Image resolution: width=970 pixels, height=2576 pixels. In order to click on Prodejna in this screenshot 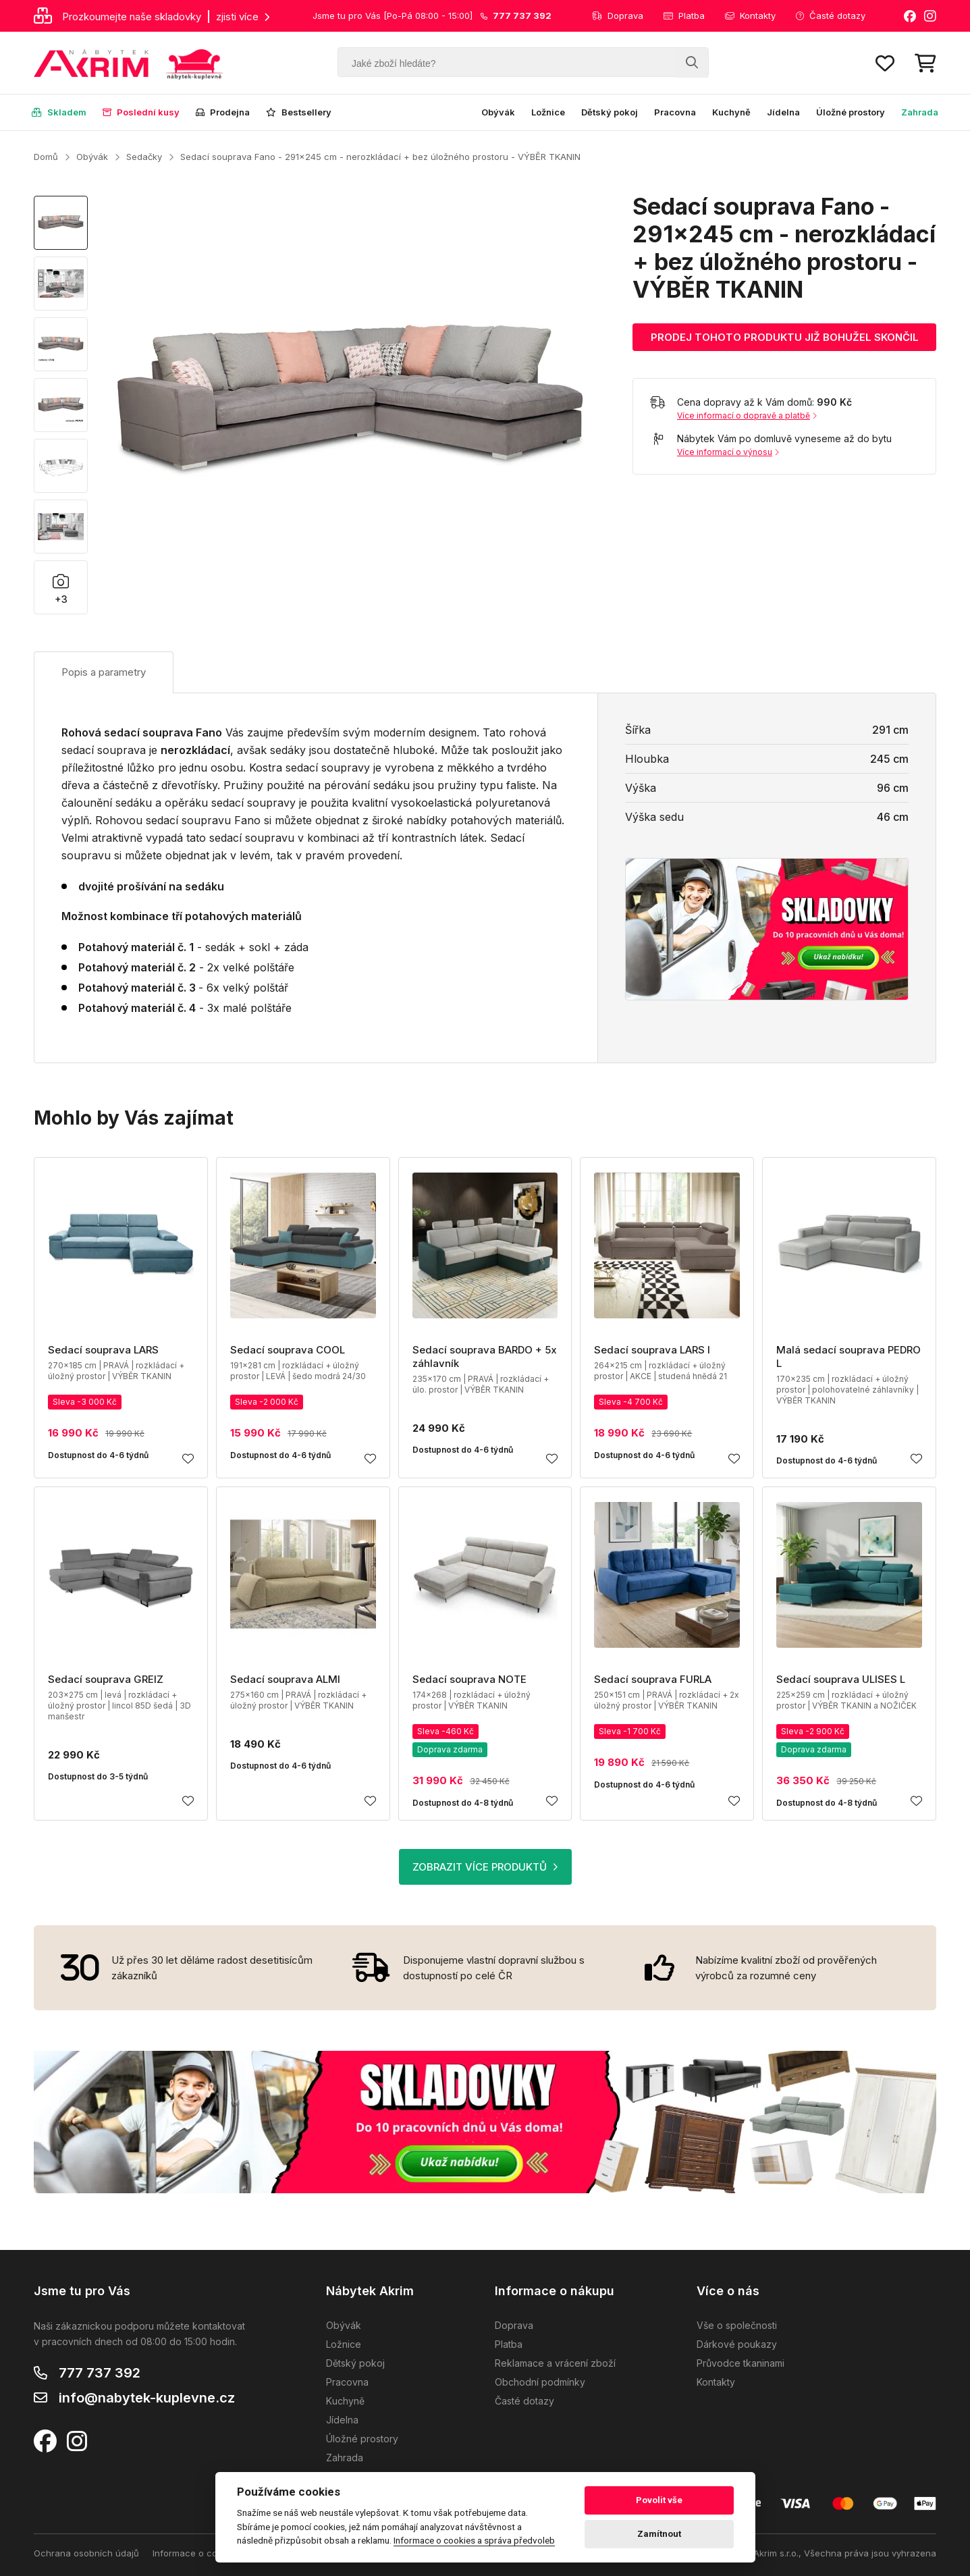, I will do `click(223, 112)`.